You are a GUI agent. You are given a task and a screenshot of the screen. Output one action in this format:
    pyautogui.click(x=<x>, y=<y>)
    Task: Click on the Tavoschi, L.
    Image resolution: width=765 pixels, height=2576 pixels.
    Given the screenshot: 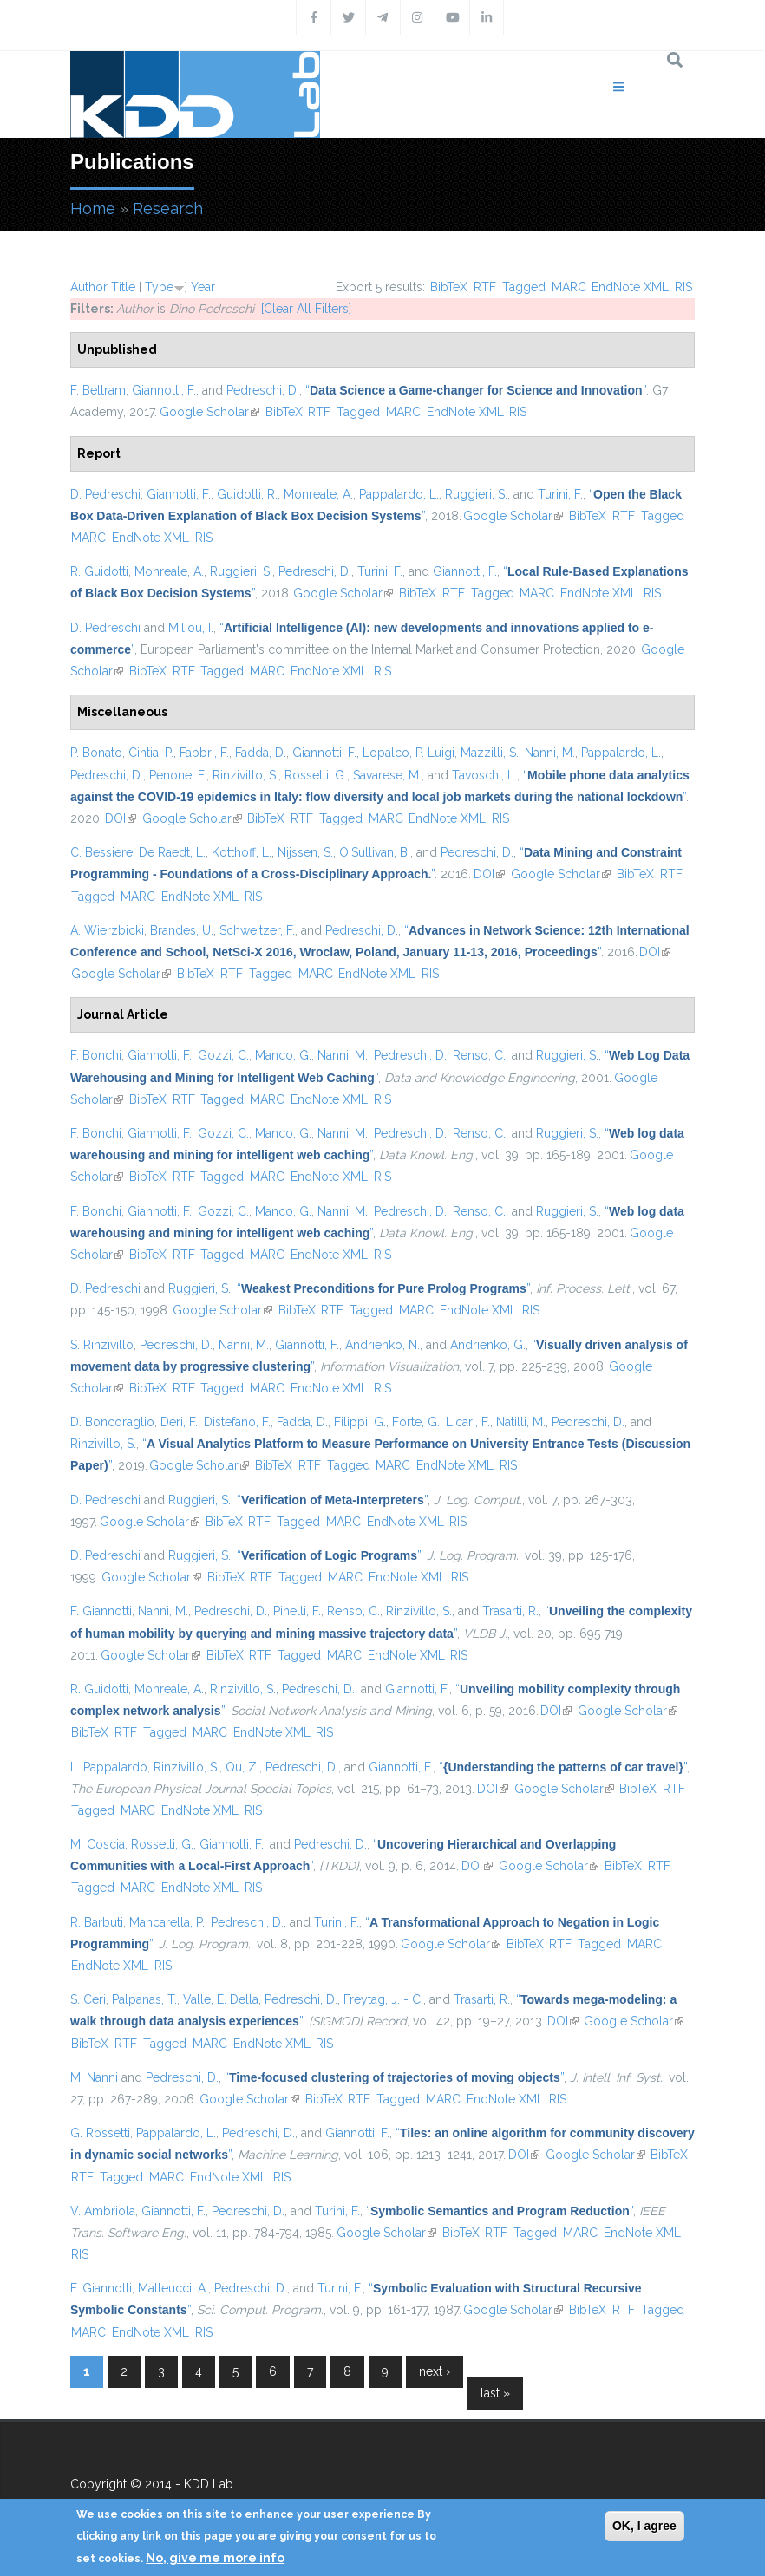 What is the action you would take?
    pyautogui.click(x=484, y=775)
    